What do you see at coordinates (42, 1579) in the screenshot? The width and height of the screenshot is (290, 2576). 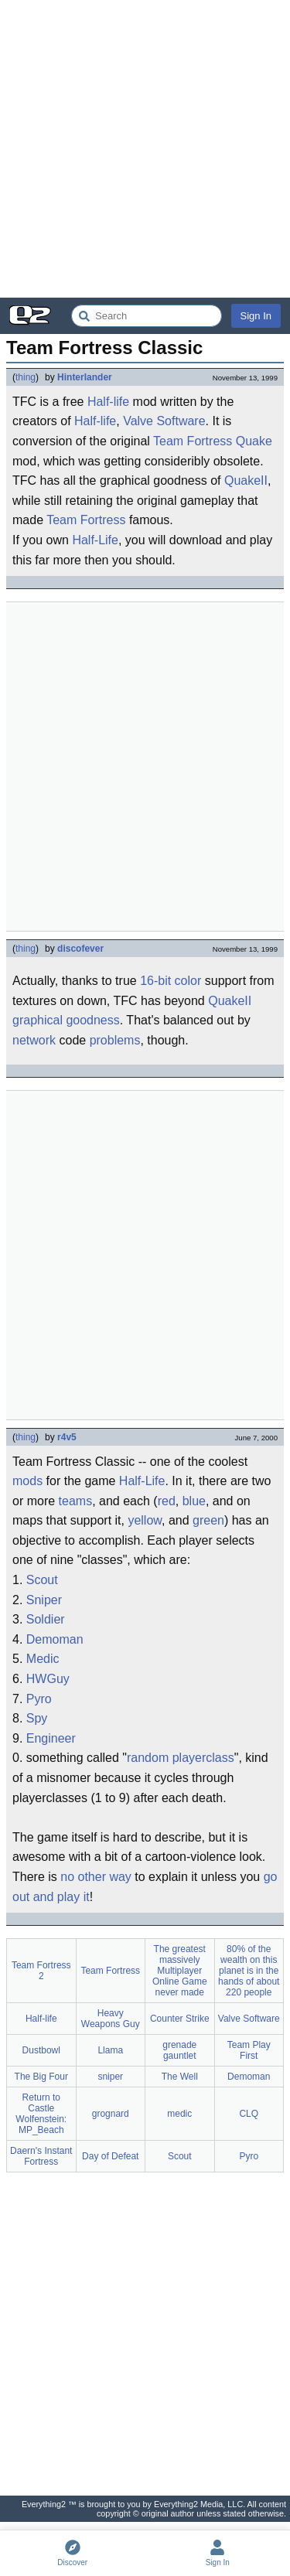 I see `Scout` at bounding box center [42, 1579].